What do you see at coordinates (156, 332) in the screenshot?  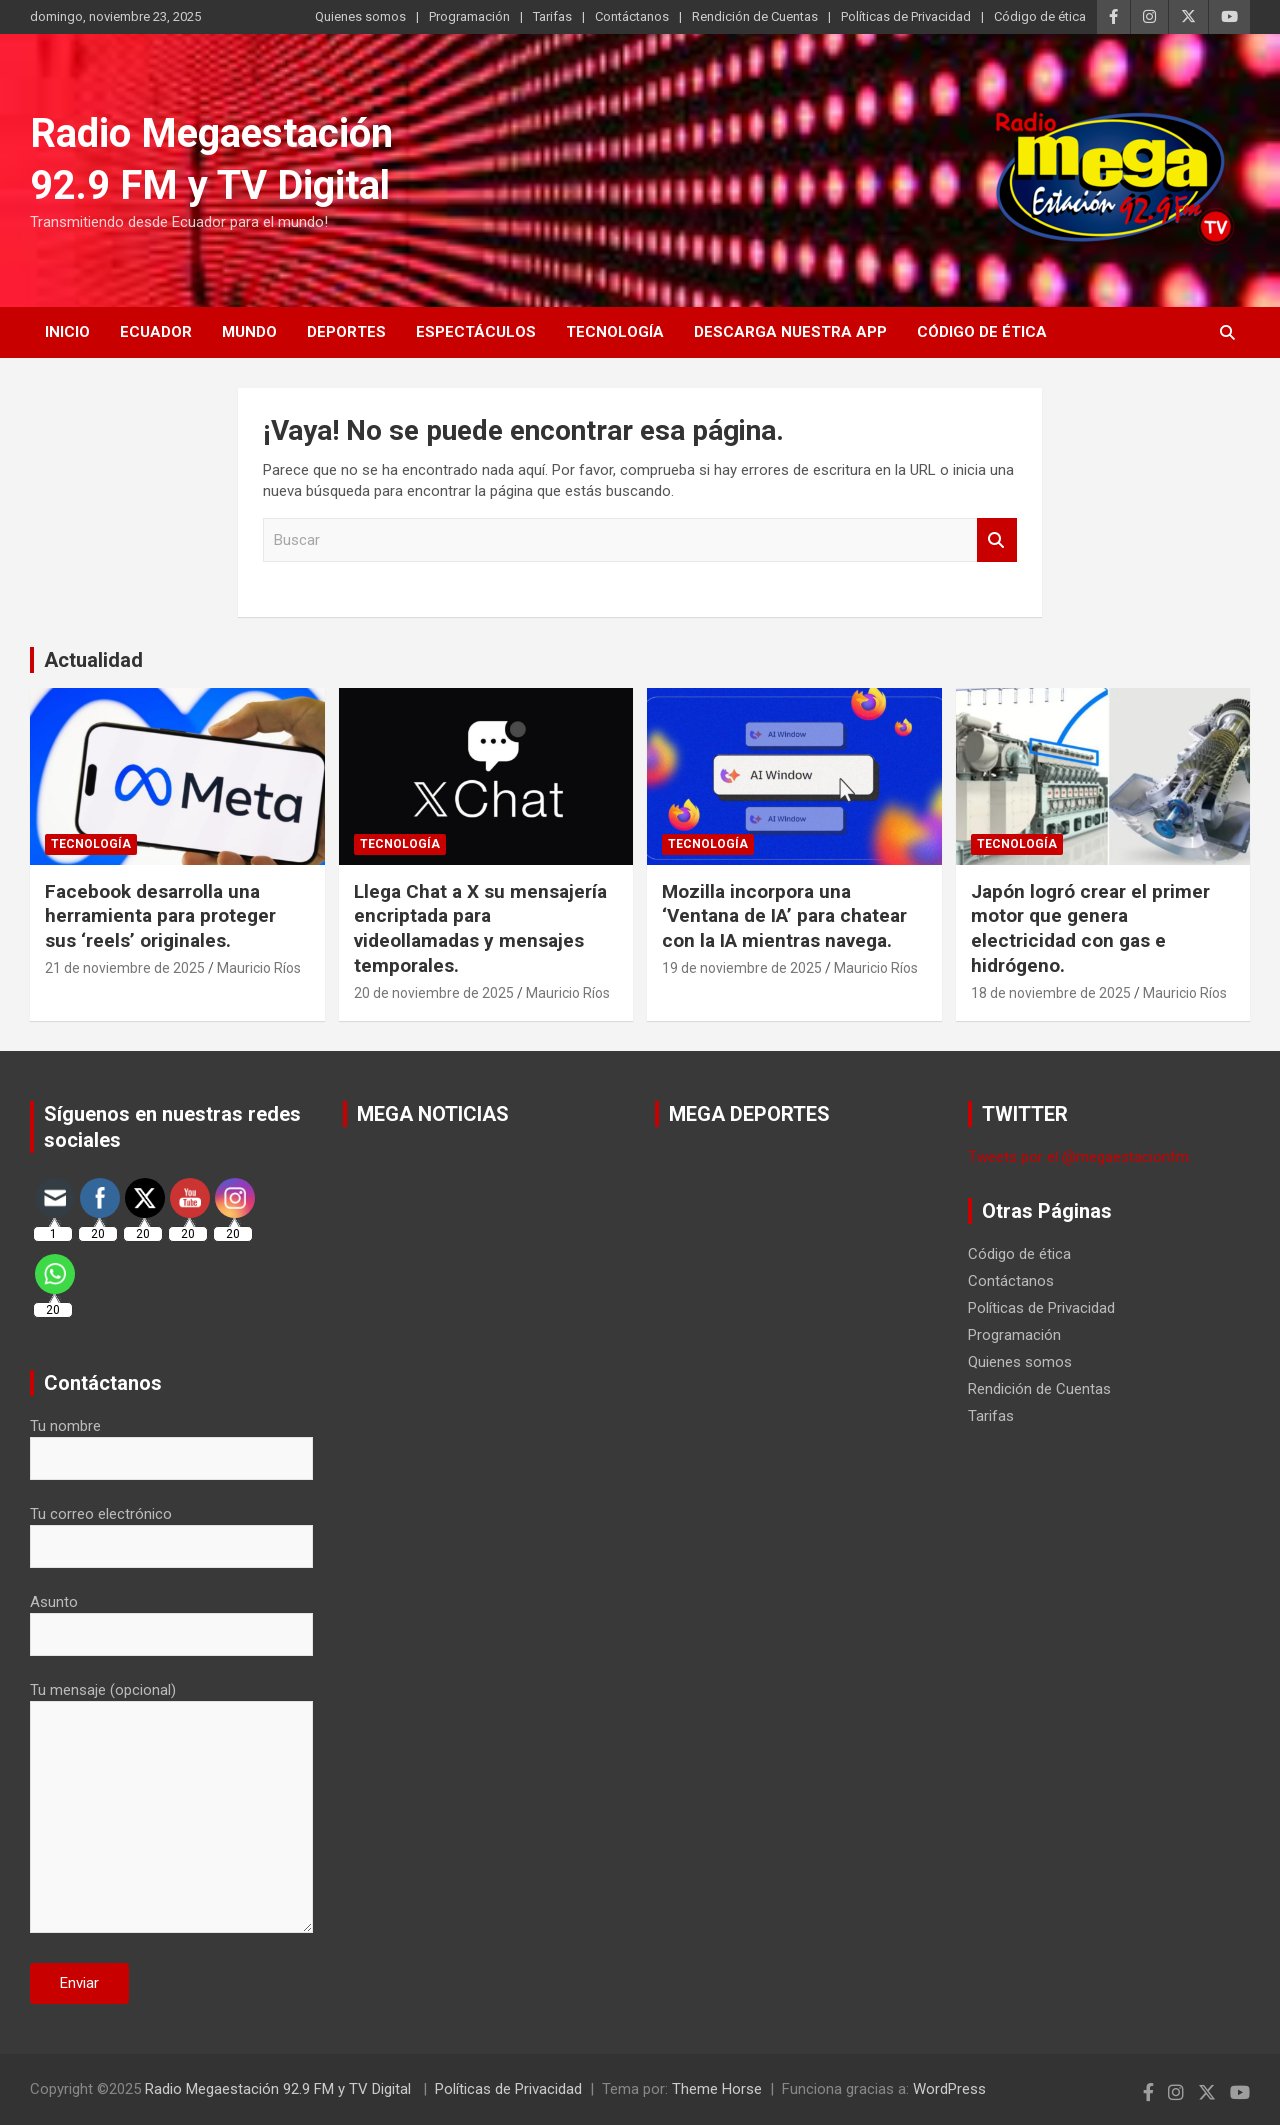 I see `Ecuador` at bounding box center [156, 332].